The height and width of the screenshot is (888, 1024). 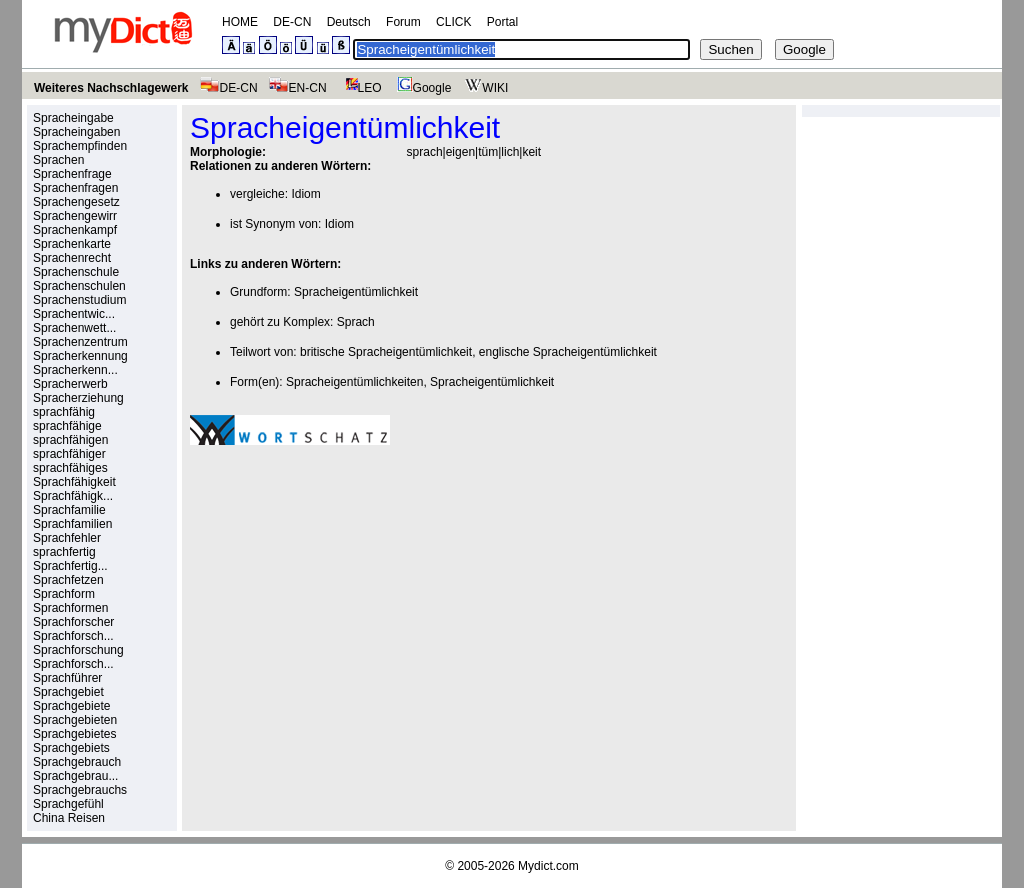 What do you see at coordinates (80, 342) in the screenshot?
I see `Sprachenzentrum` at bounding box center [80, 342].